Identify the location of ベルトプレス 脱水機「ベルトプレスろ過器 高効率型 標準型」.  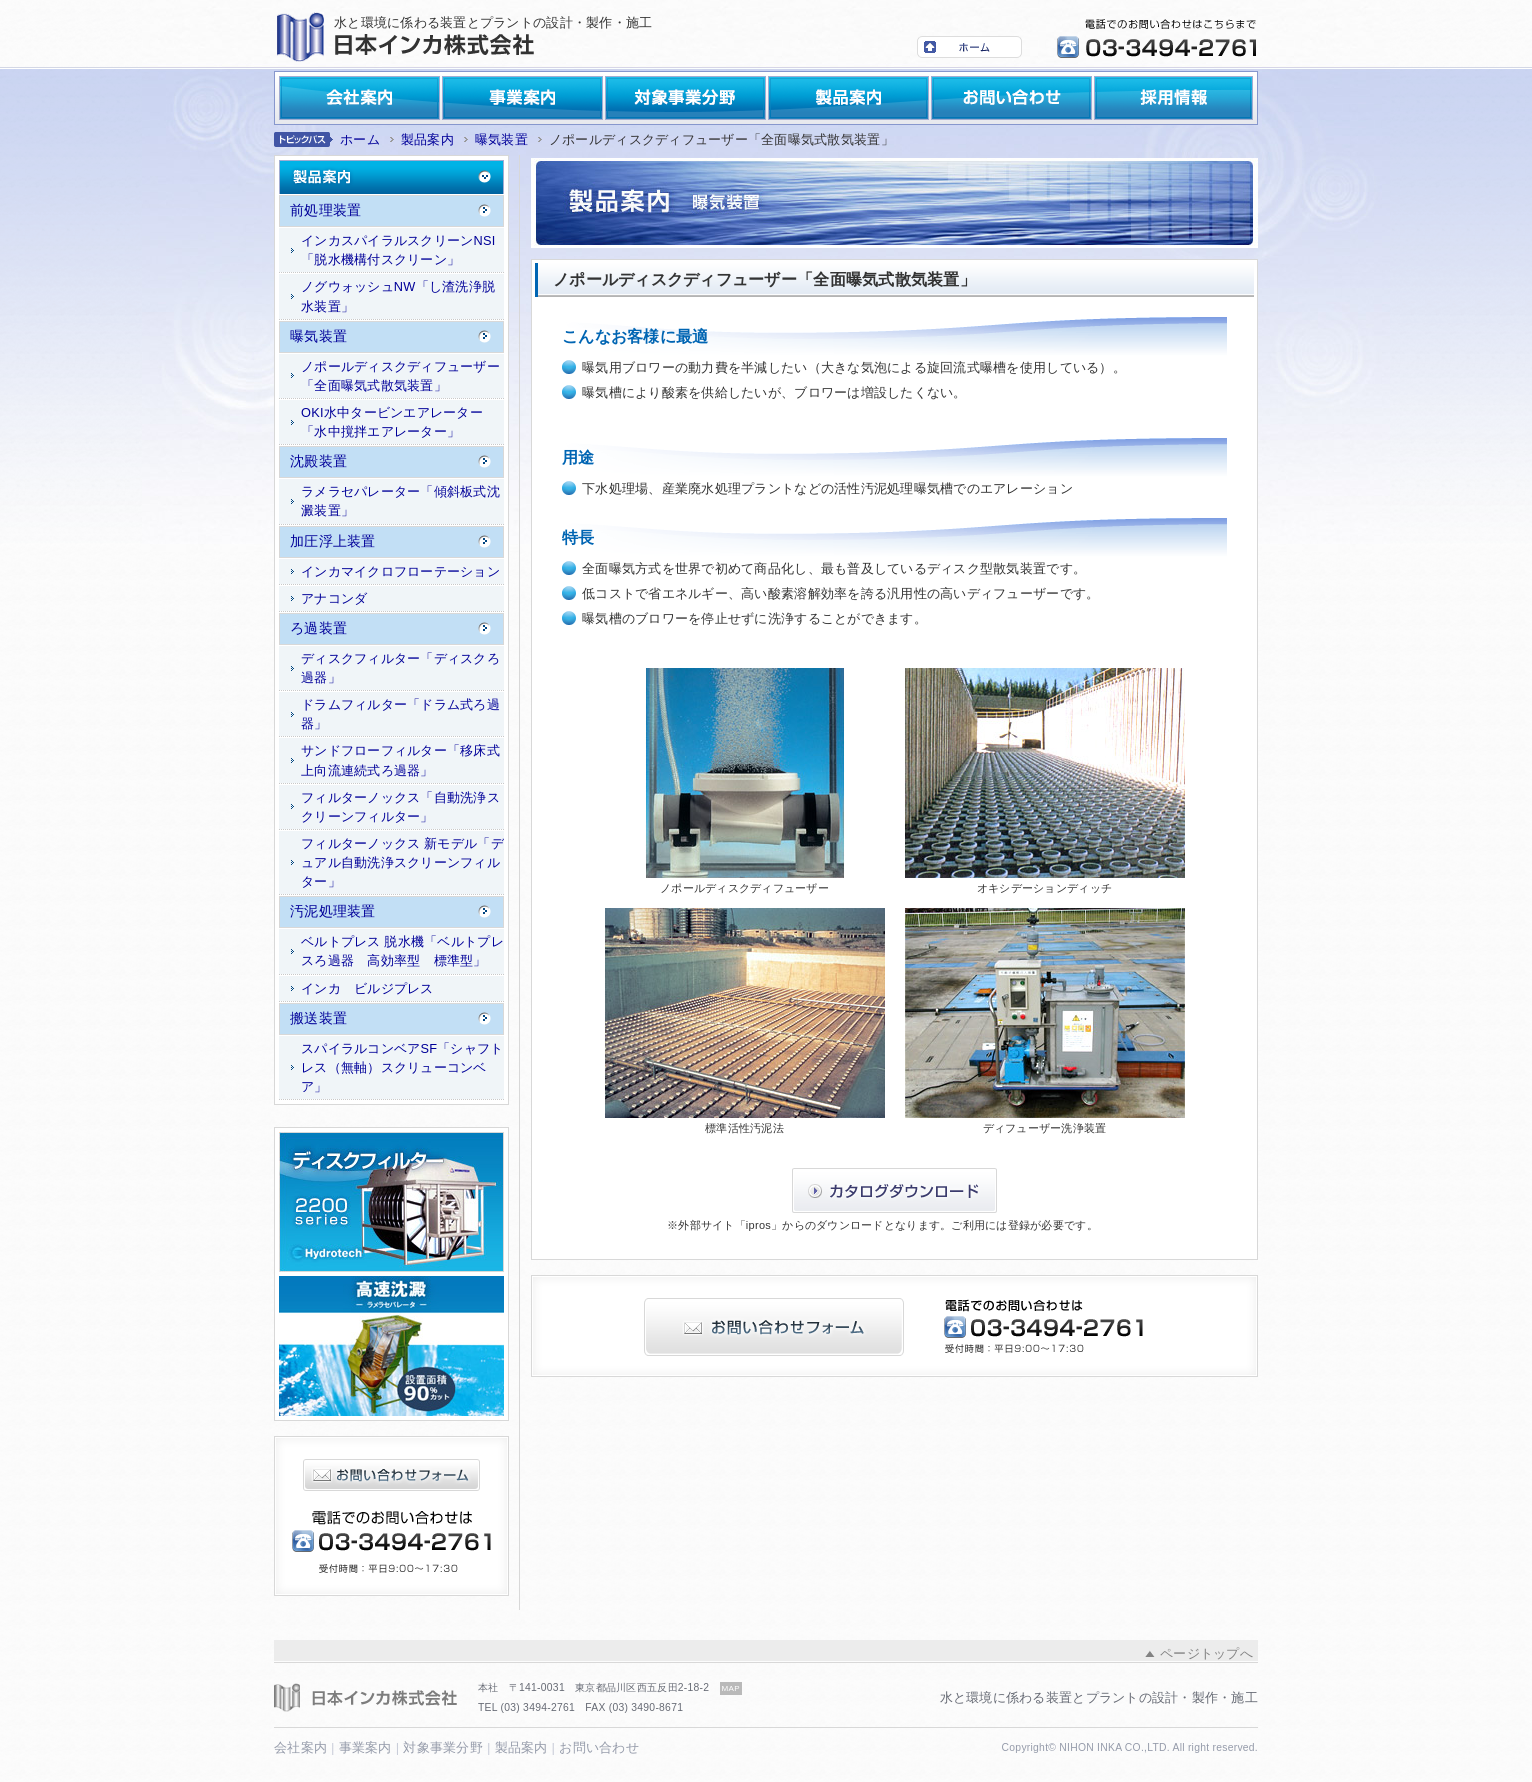
(402, 951).